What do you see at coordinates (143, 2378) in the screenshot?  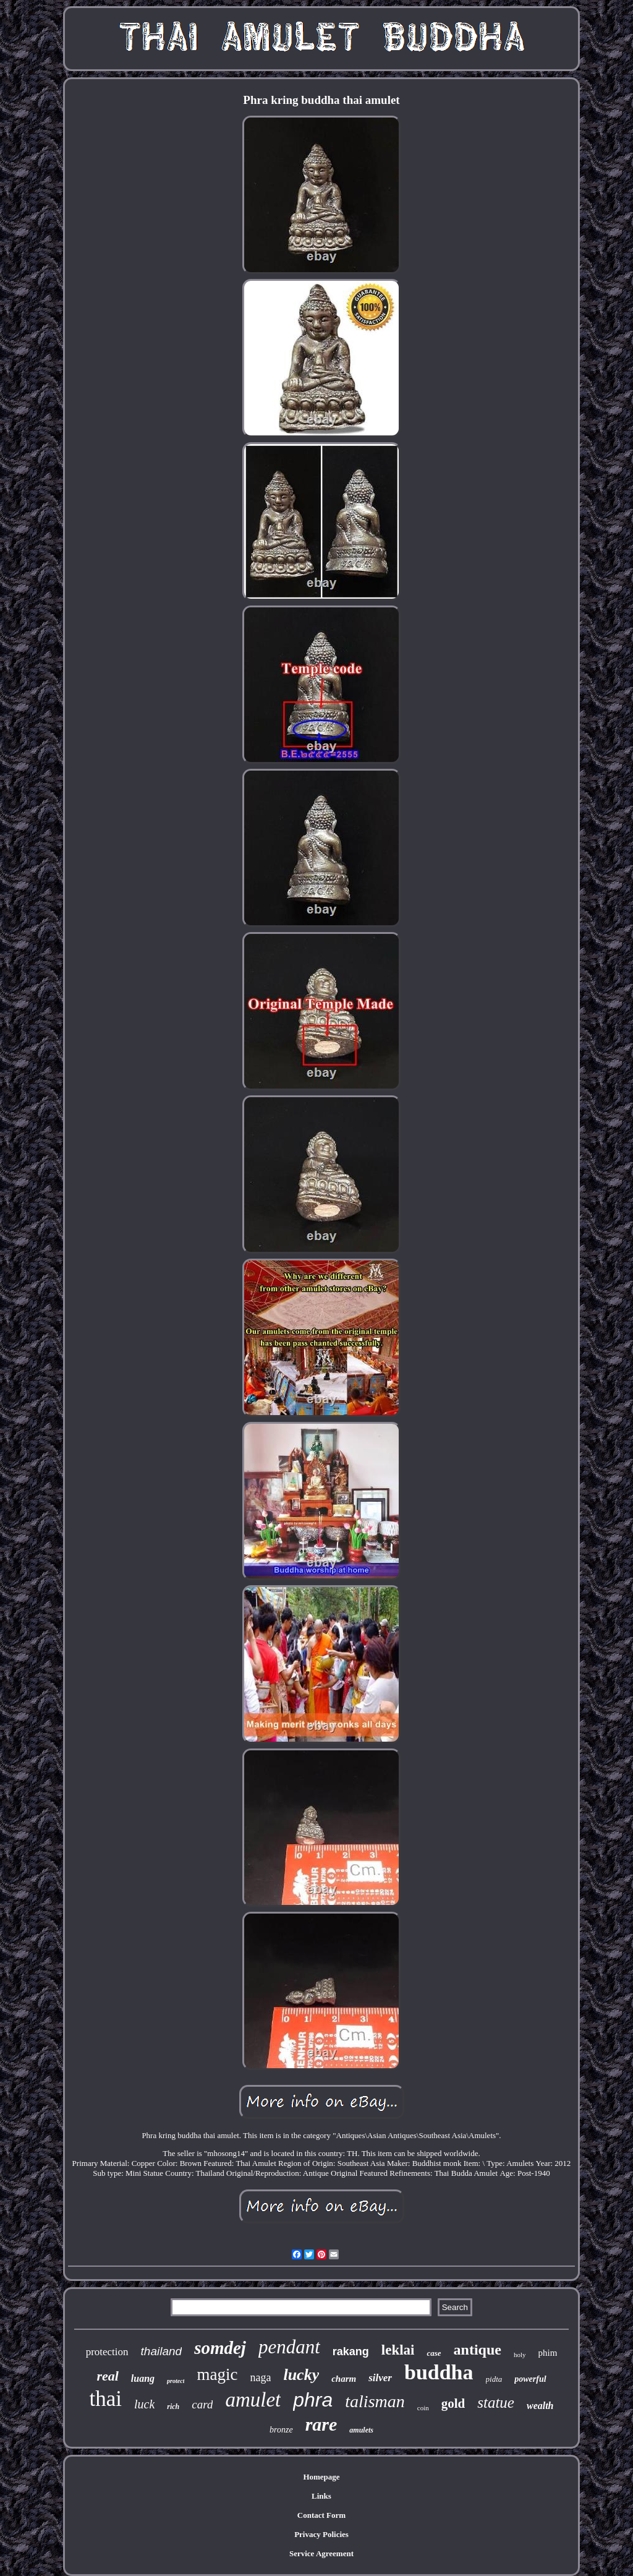 I see `luang` at bounding box center [143, 2378].